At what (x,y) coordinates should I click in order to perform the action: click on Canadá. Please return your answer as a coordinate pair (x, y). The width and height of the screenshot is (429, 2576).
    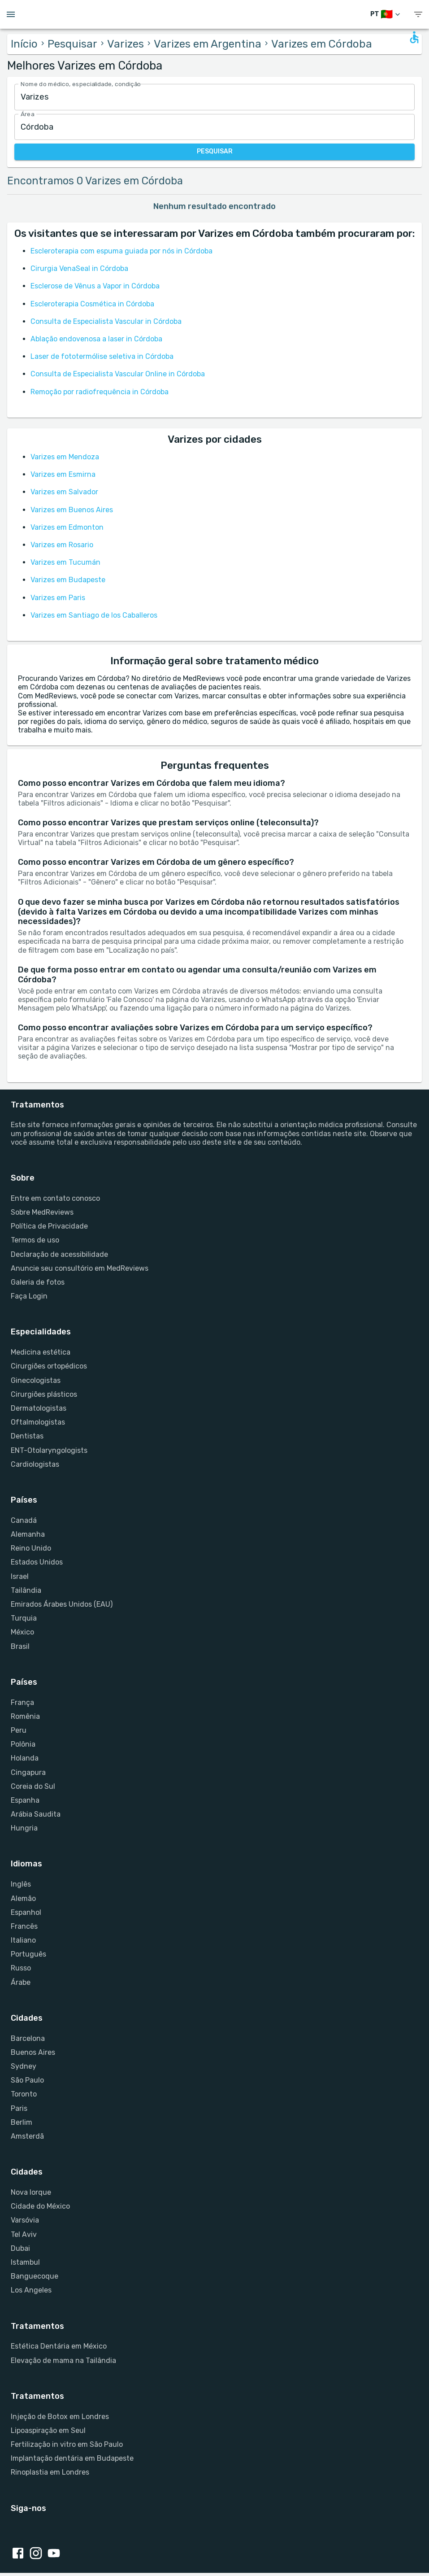
    Looking at the image, I should click on (24, 1520).